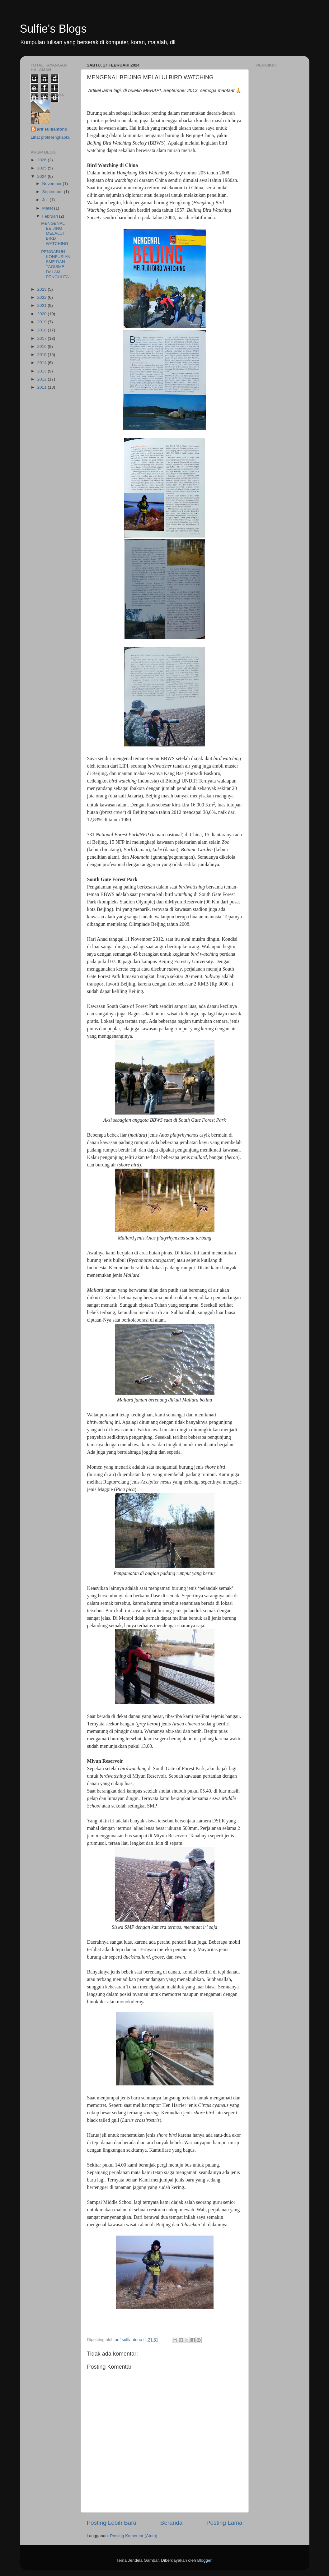  I want to click on November, so click(52, 183).